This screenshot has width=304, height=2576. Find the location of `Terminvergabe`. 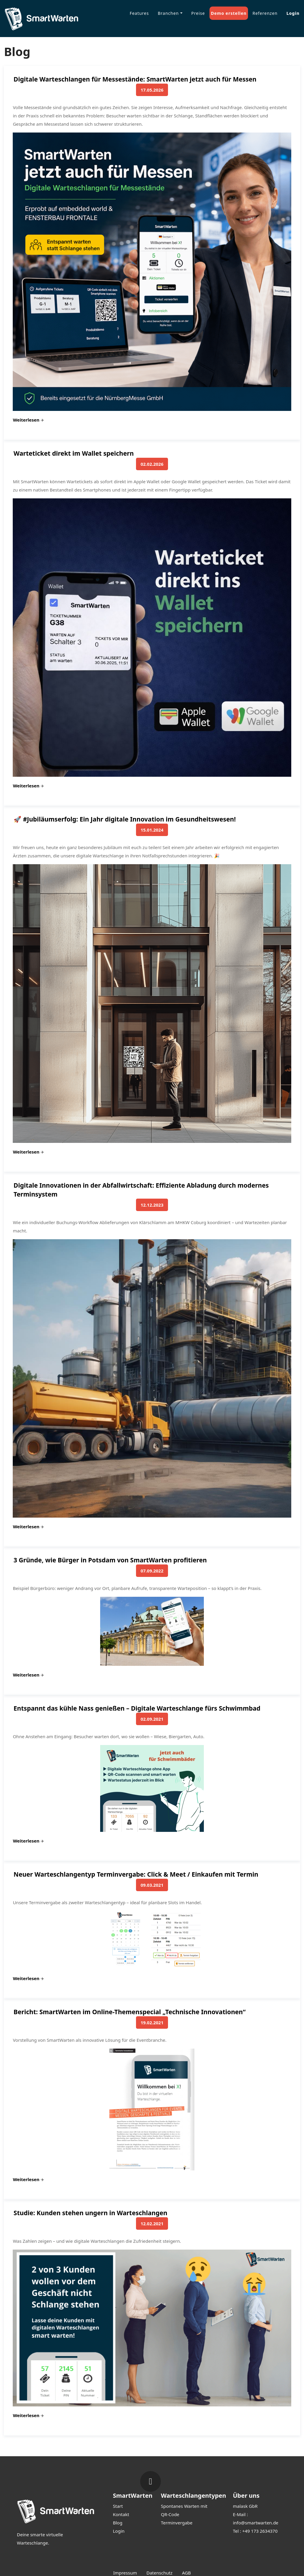

Terminvergabe is located at coordinates (177, 2523).